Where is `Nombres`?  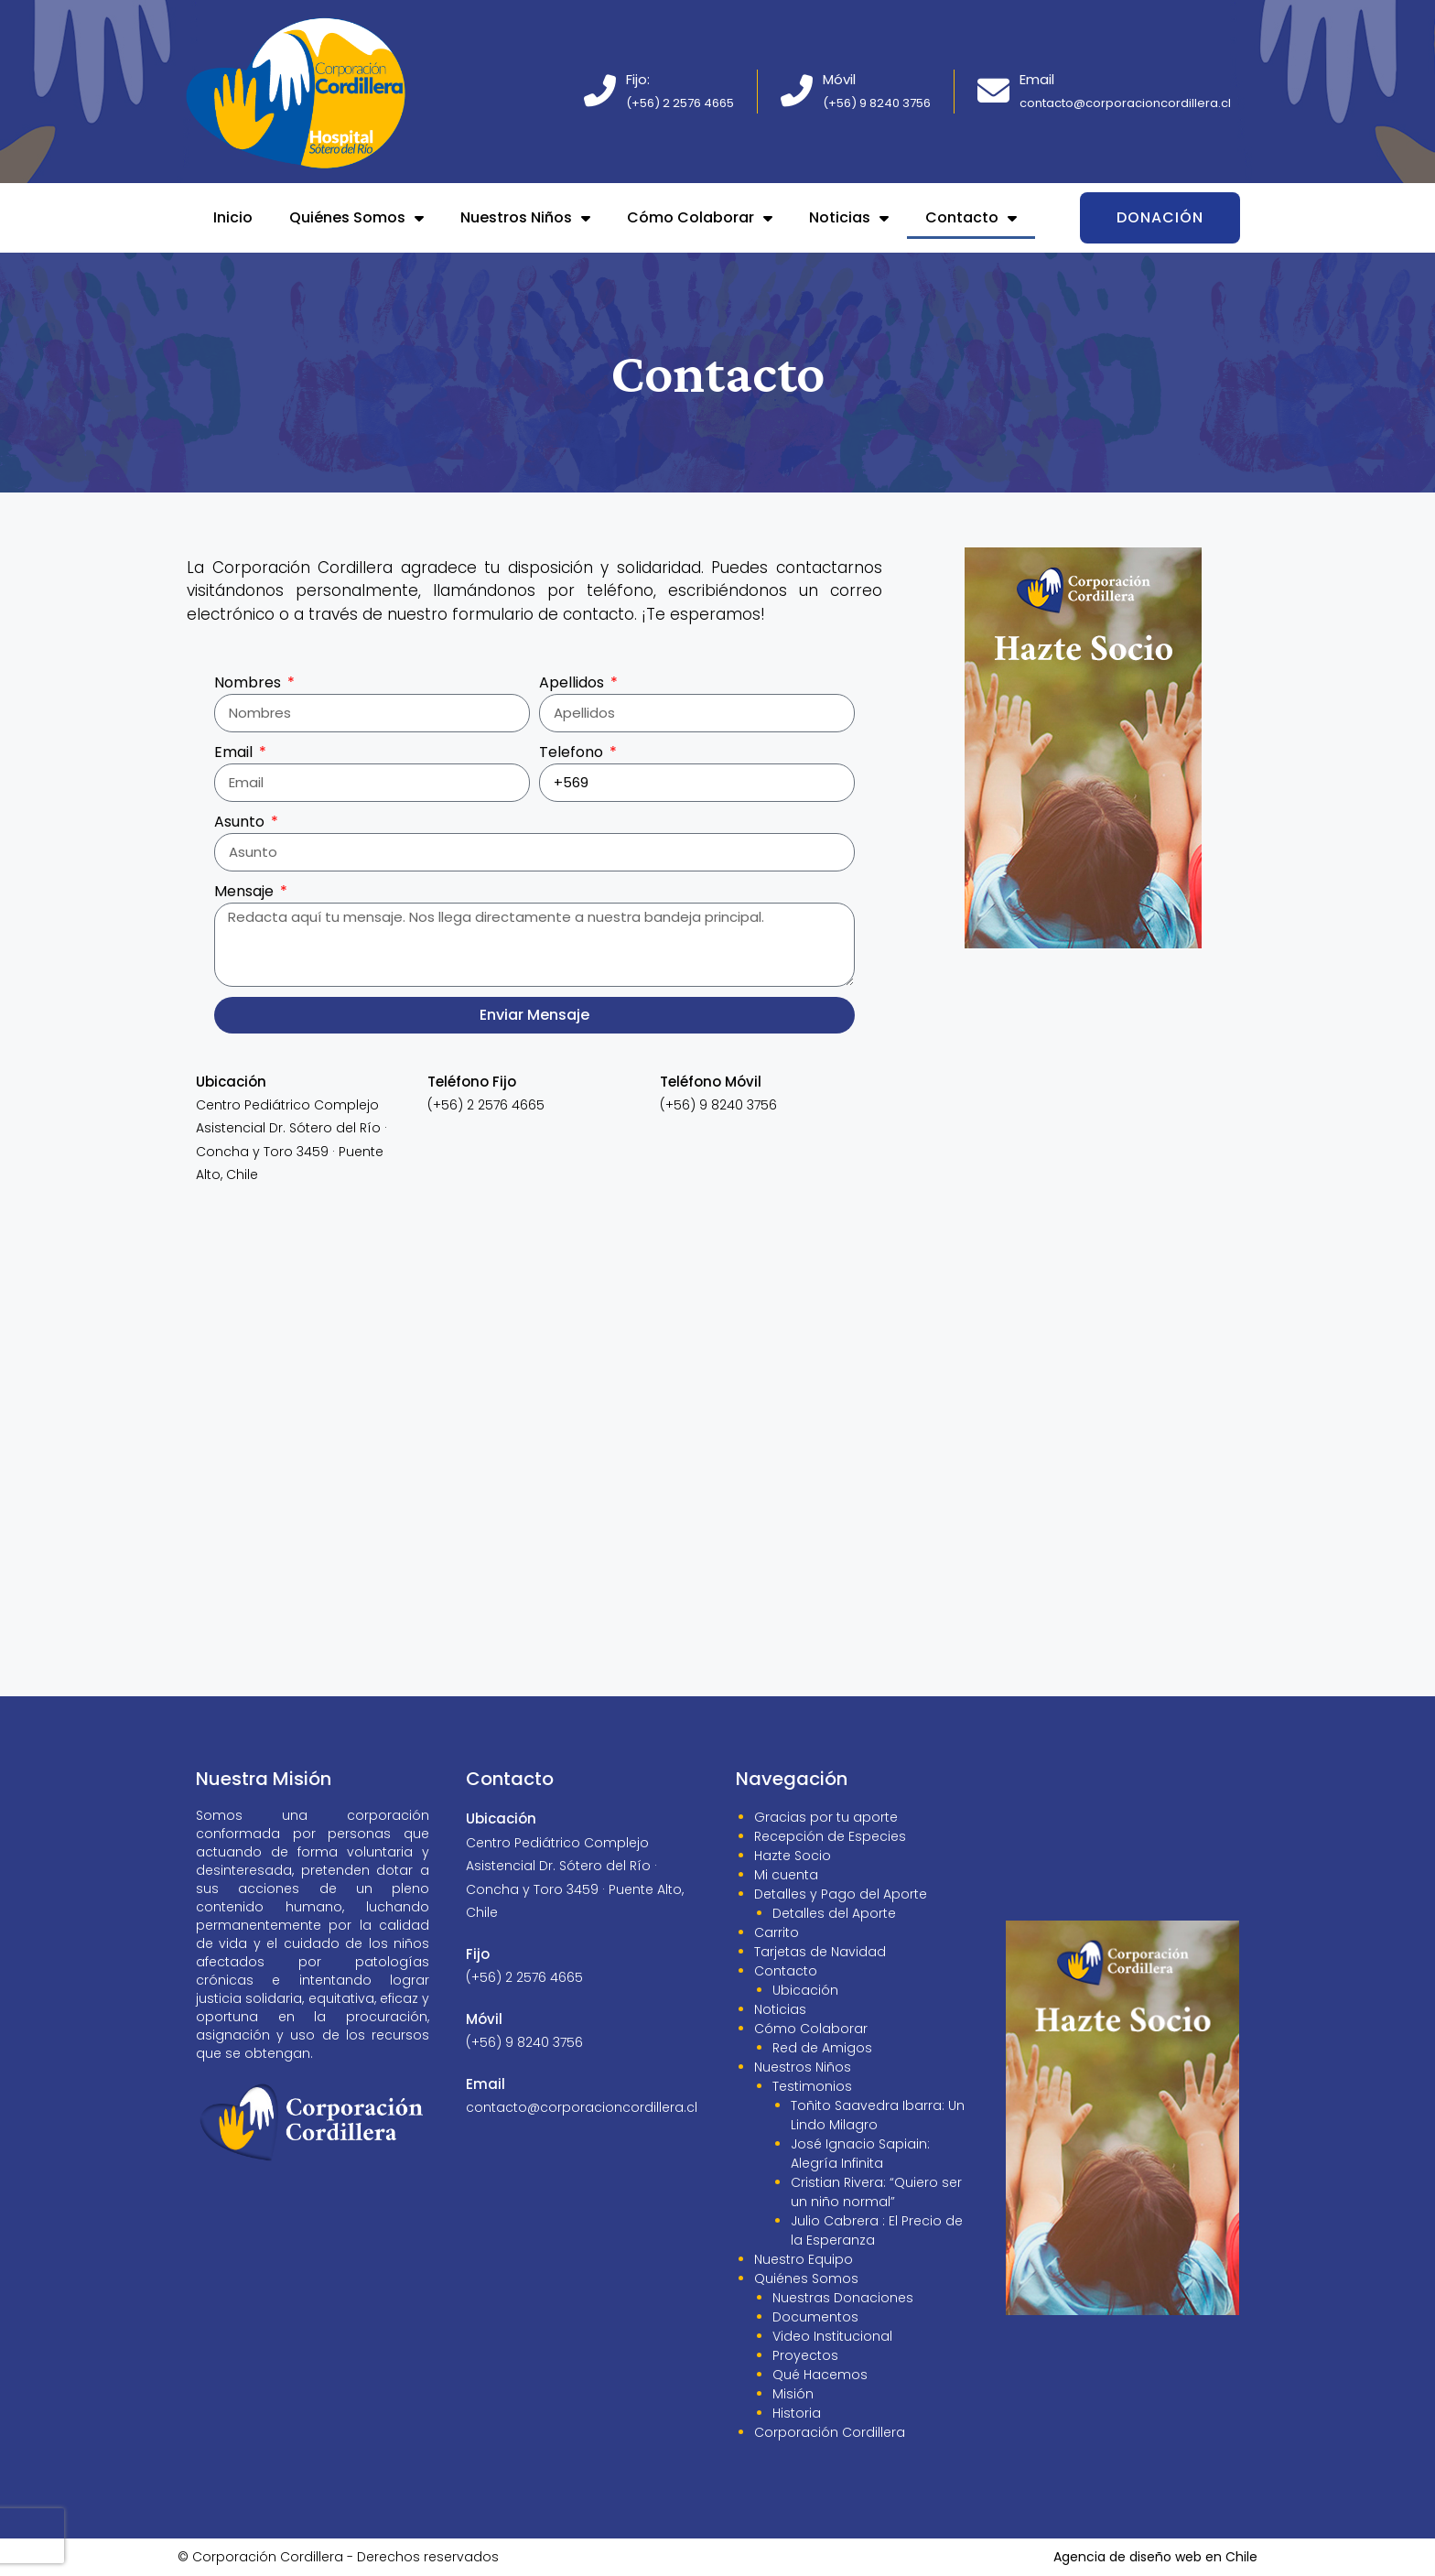 Nombres is located at coordinates (249, 682).